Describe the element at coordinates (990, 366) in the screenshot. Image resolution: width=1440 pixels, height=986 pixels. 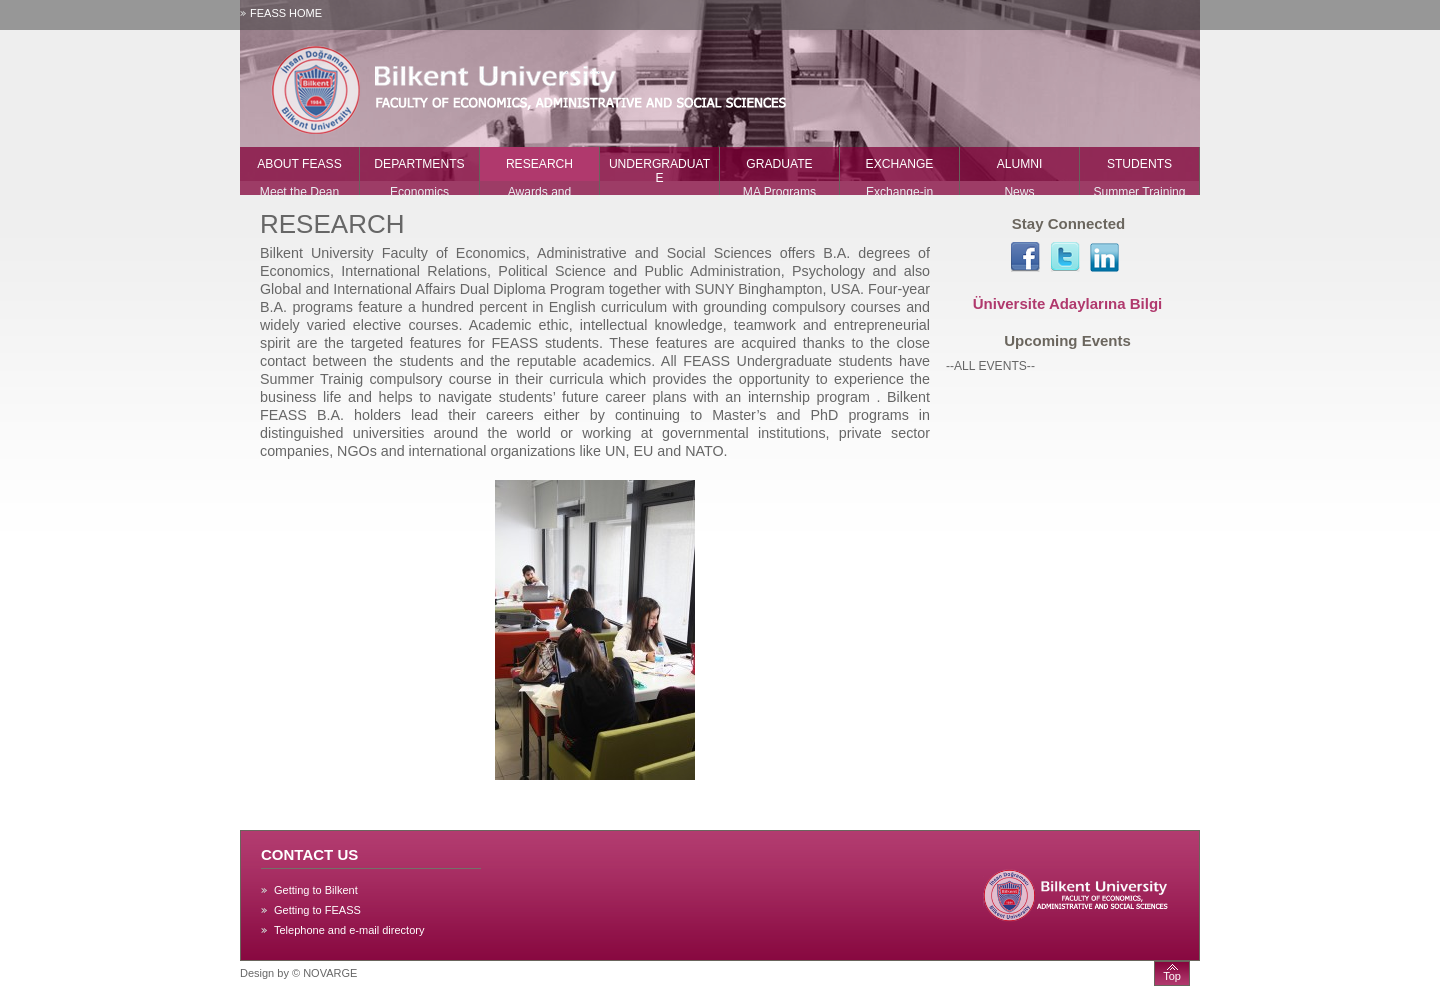
I see `--ALL EVENTS--` at that location.